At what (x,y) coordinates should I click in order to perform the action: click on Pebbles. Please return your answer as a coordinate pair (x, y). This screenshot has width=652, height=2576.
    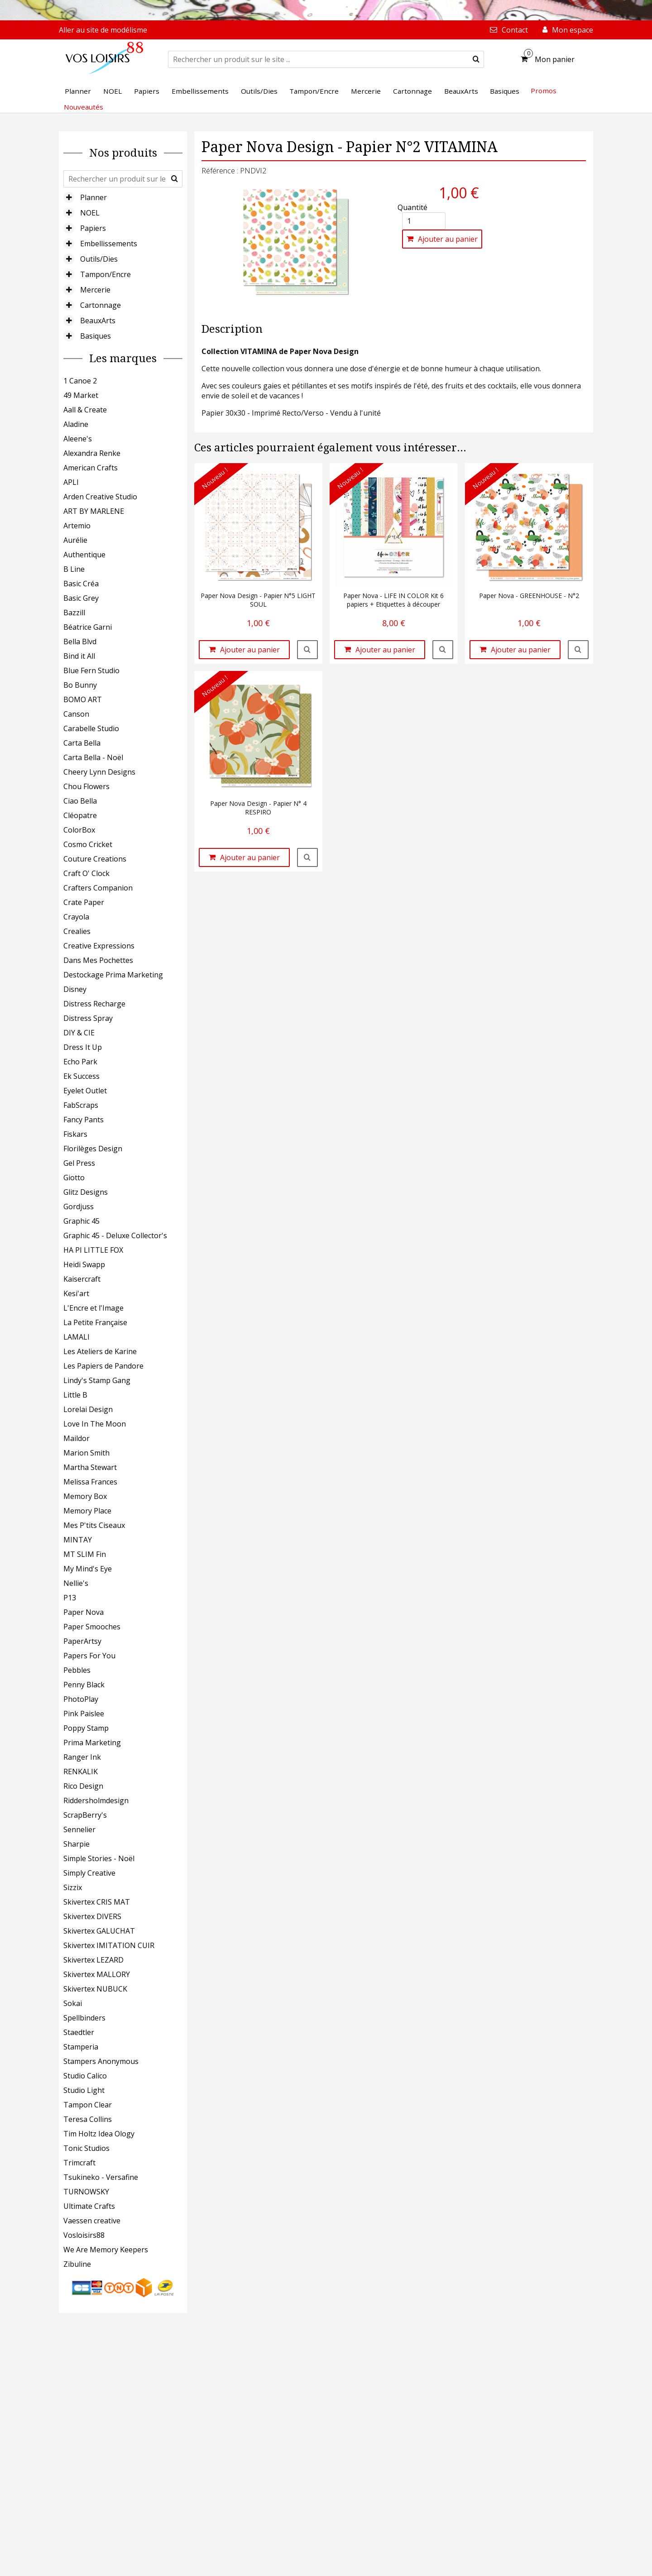
    Looking at the image, I should click on (77, 1670).